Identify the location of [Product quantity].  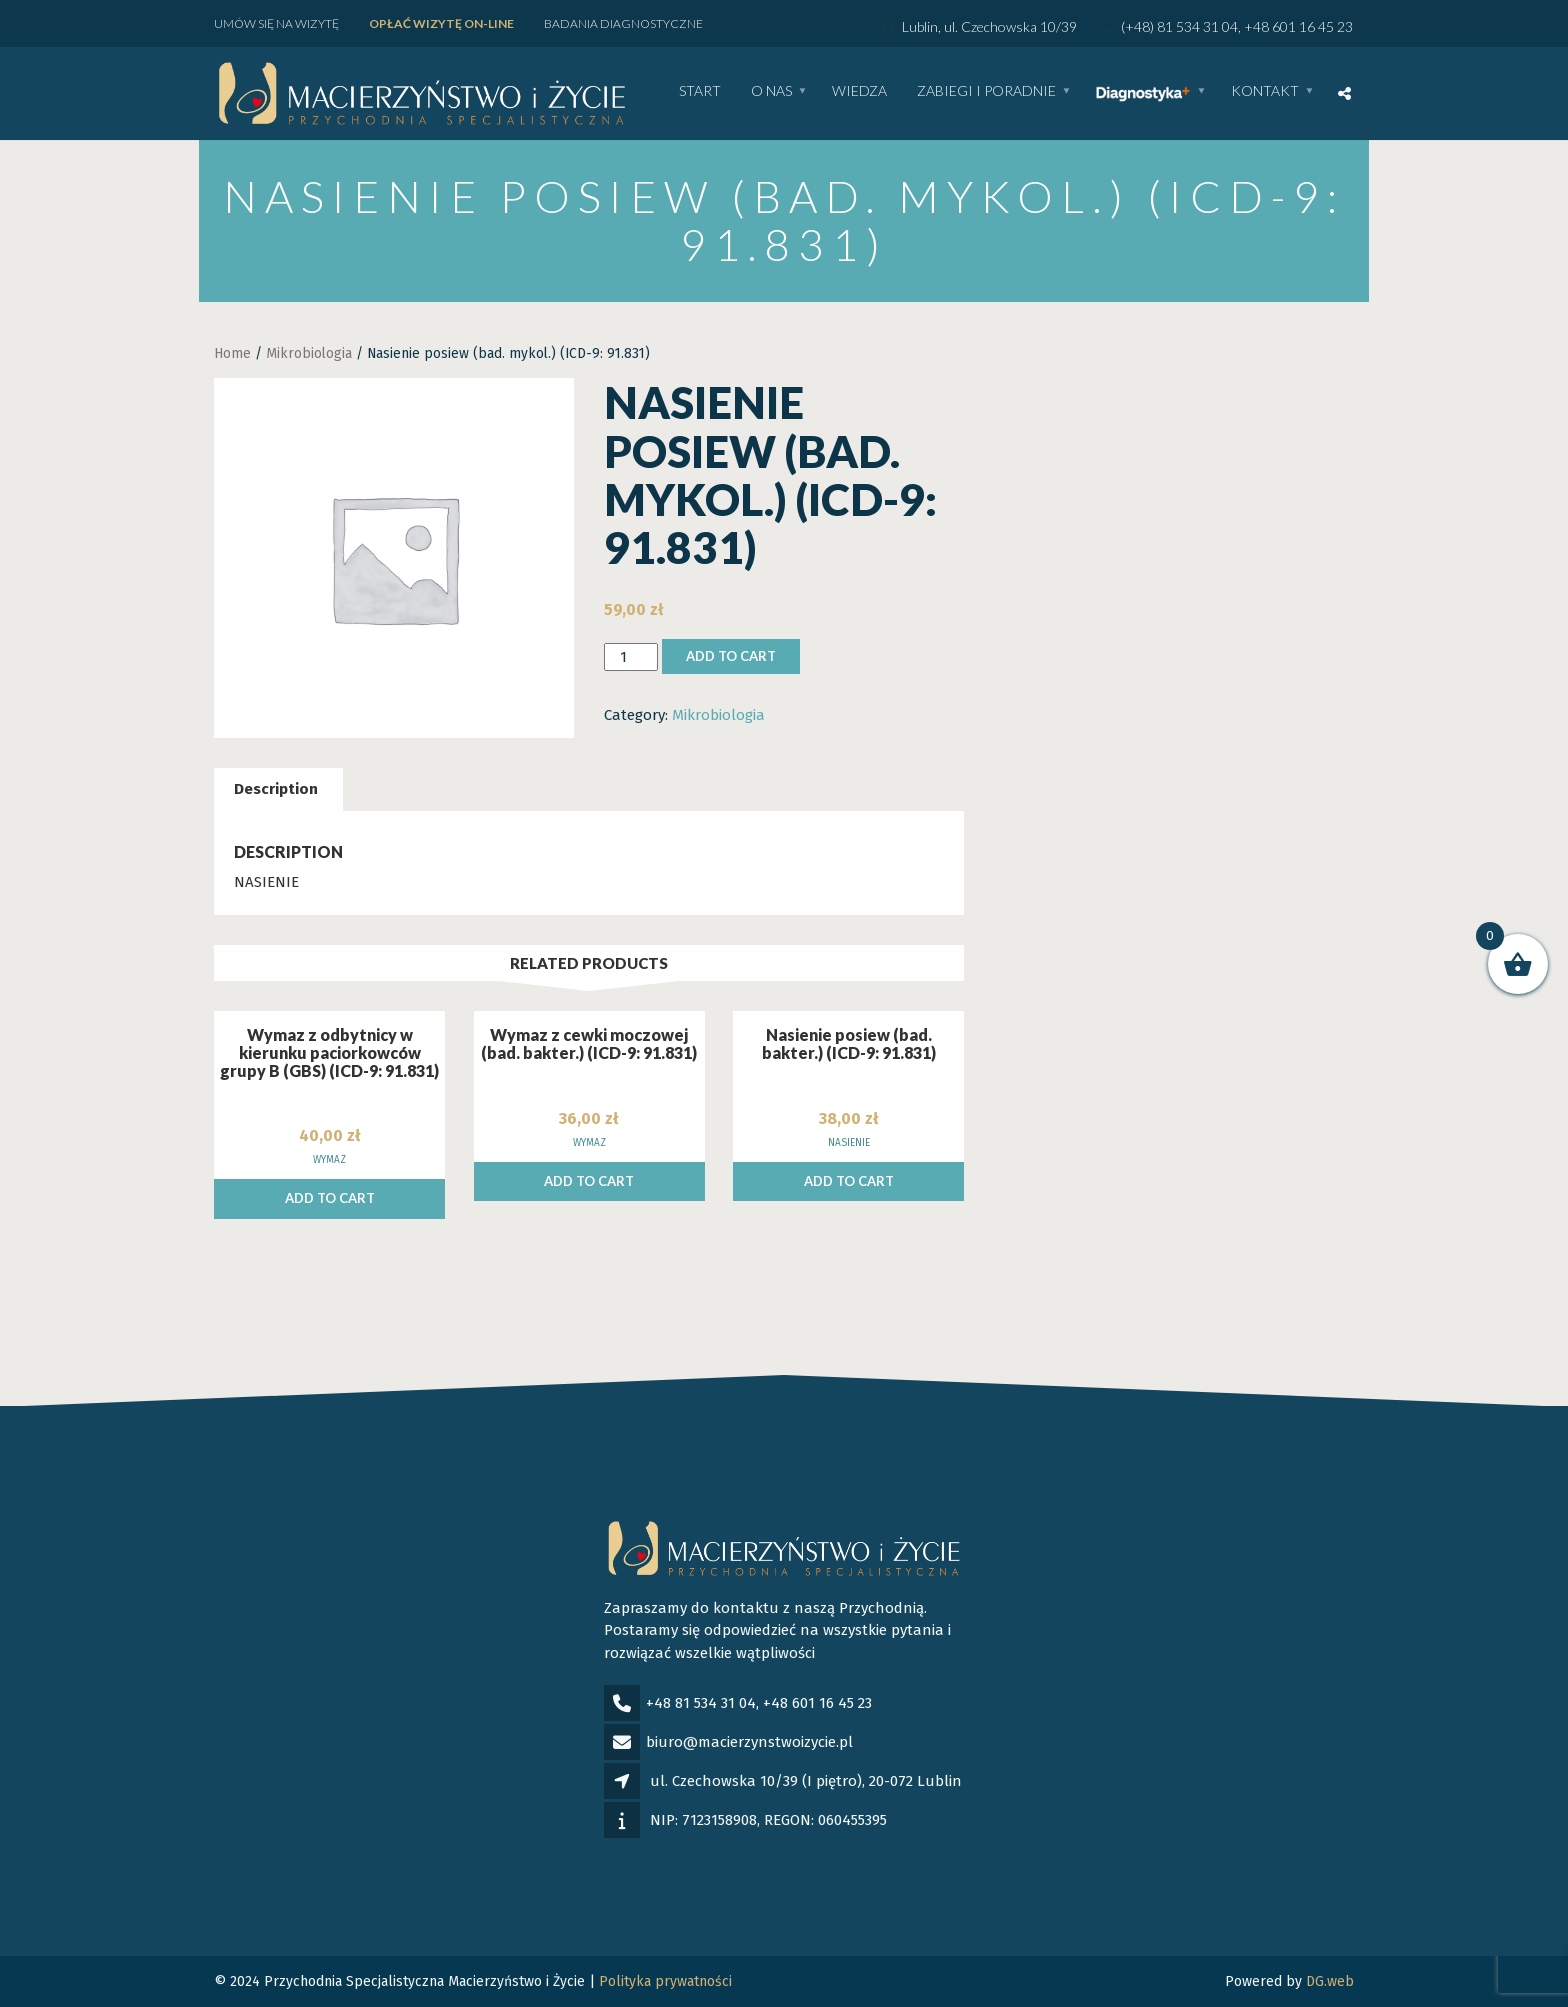
(631, 657).